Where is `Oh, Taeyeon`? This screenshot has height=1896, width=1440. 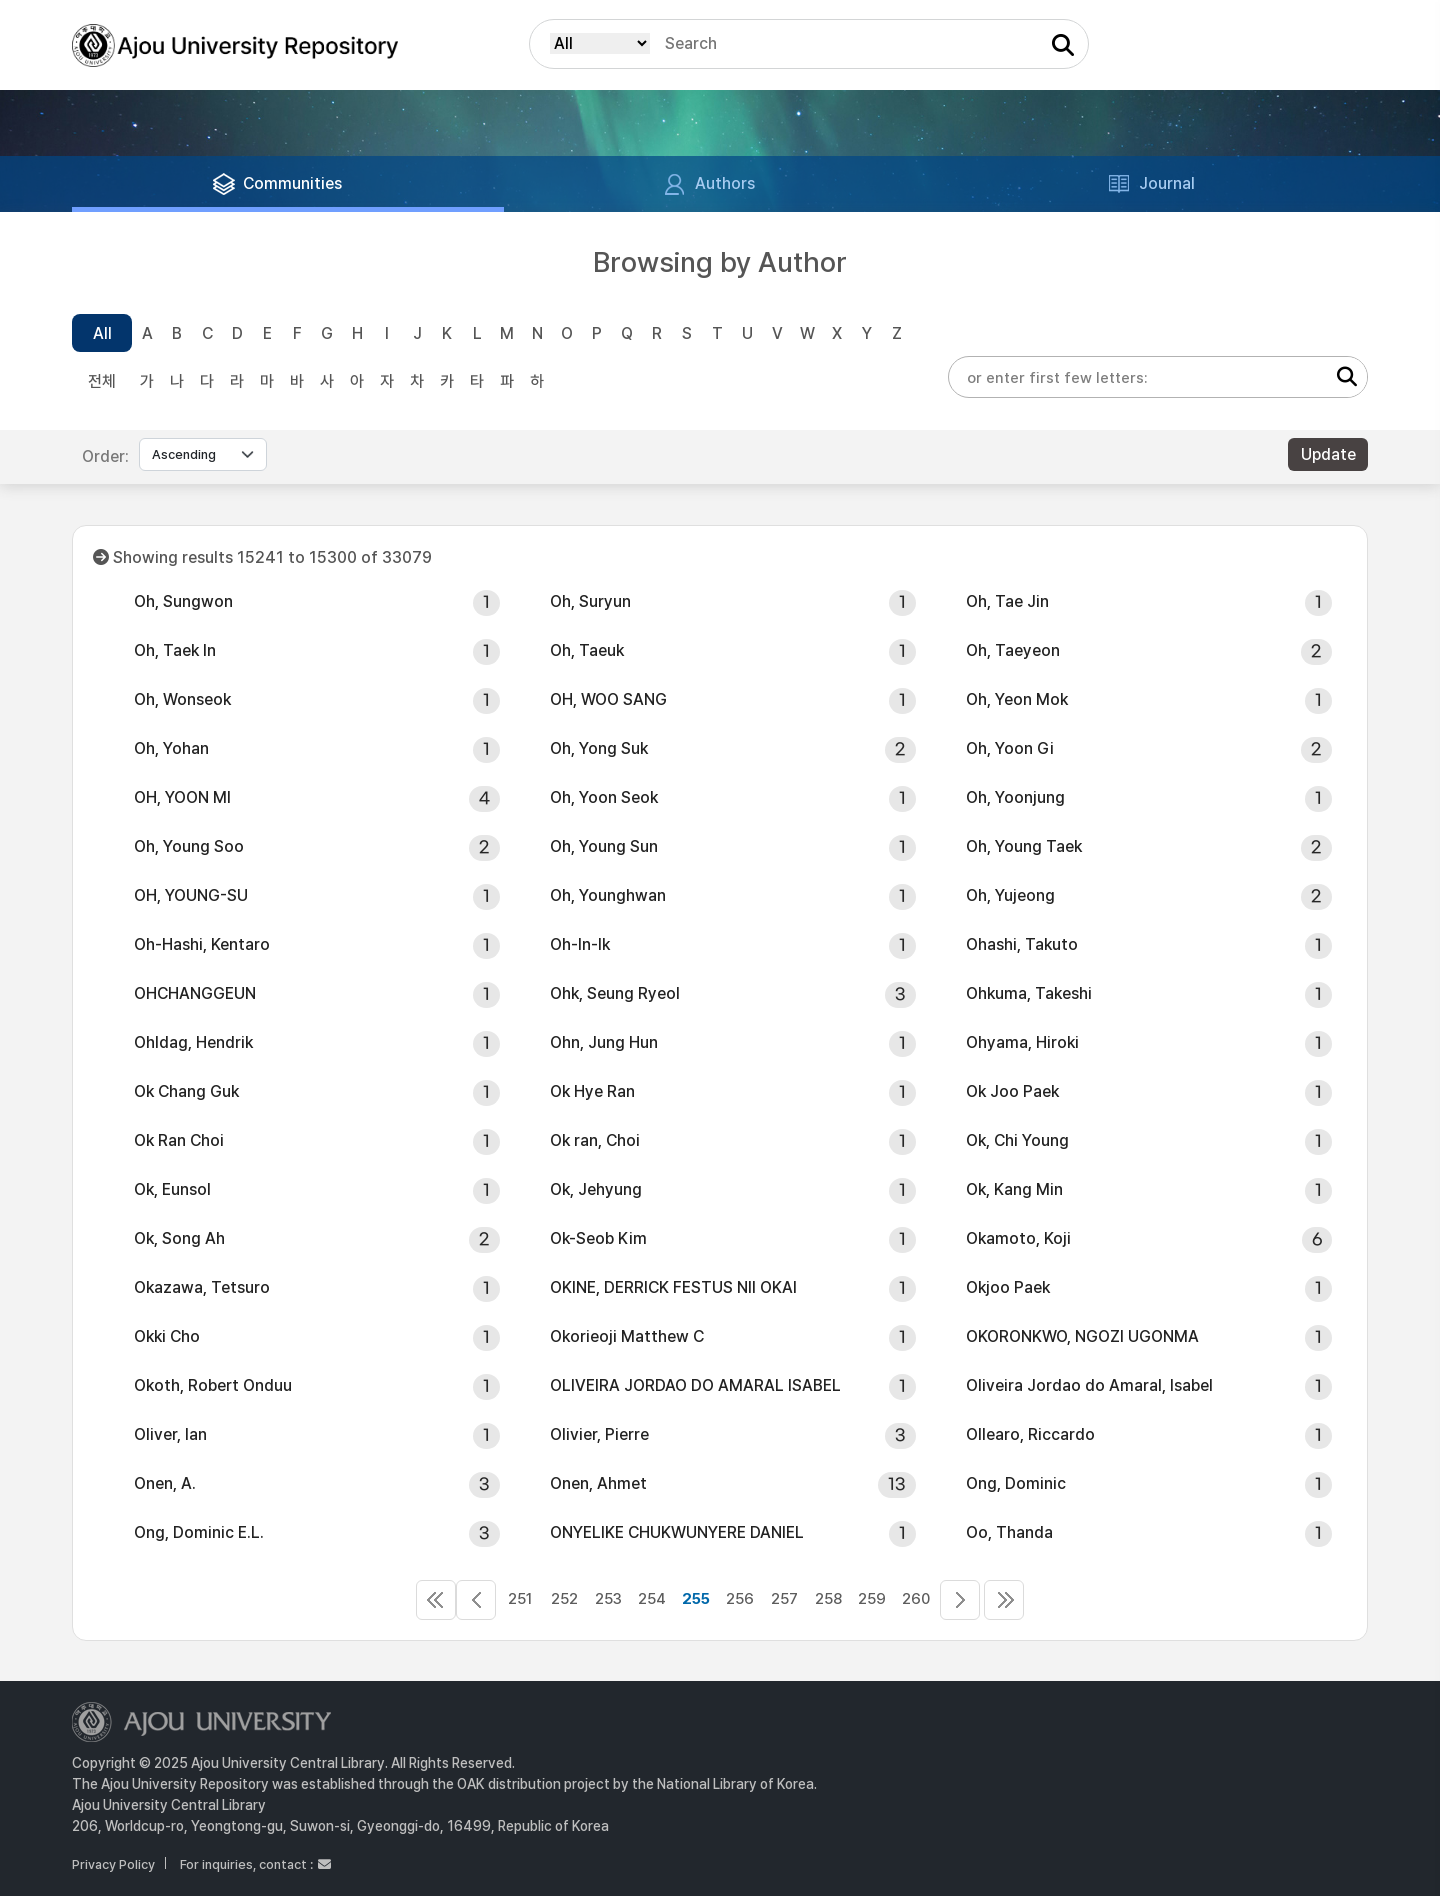 Oh, Taeyeon is located at coordinates (1013, 650).